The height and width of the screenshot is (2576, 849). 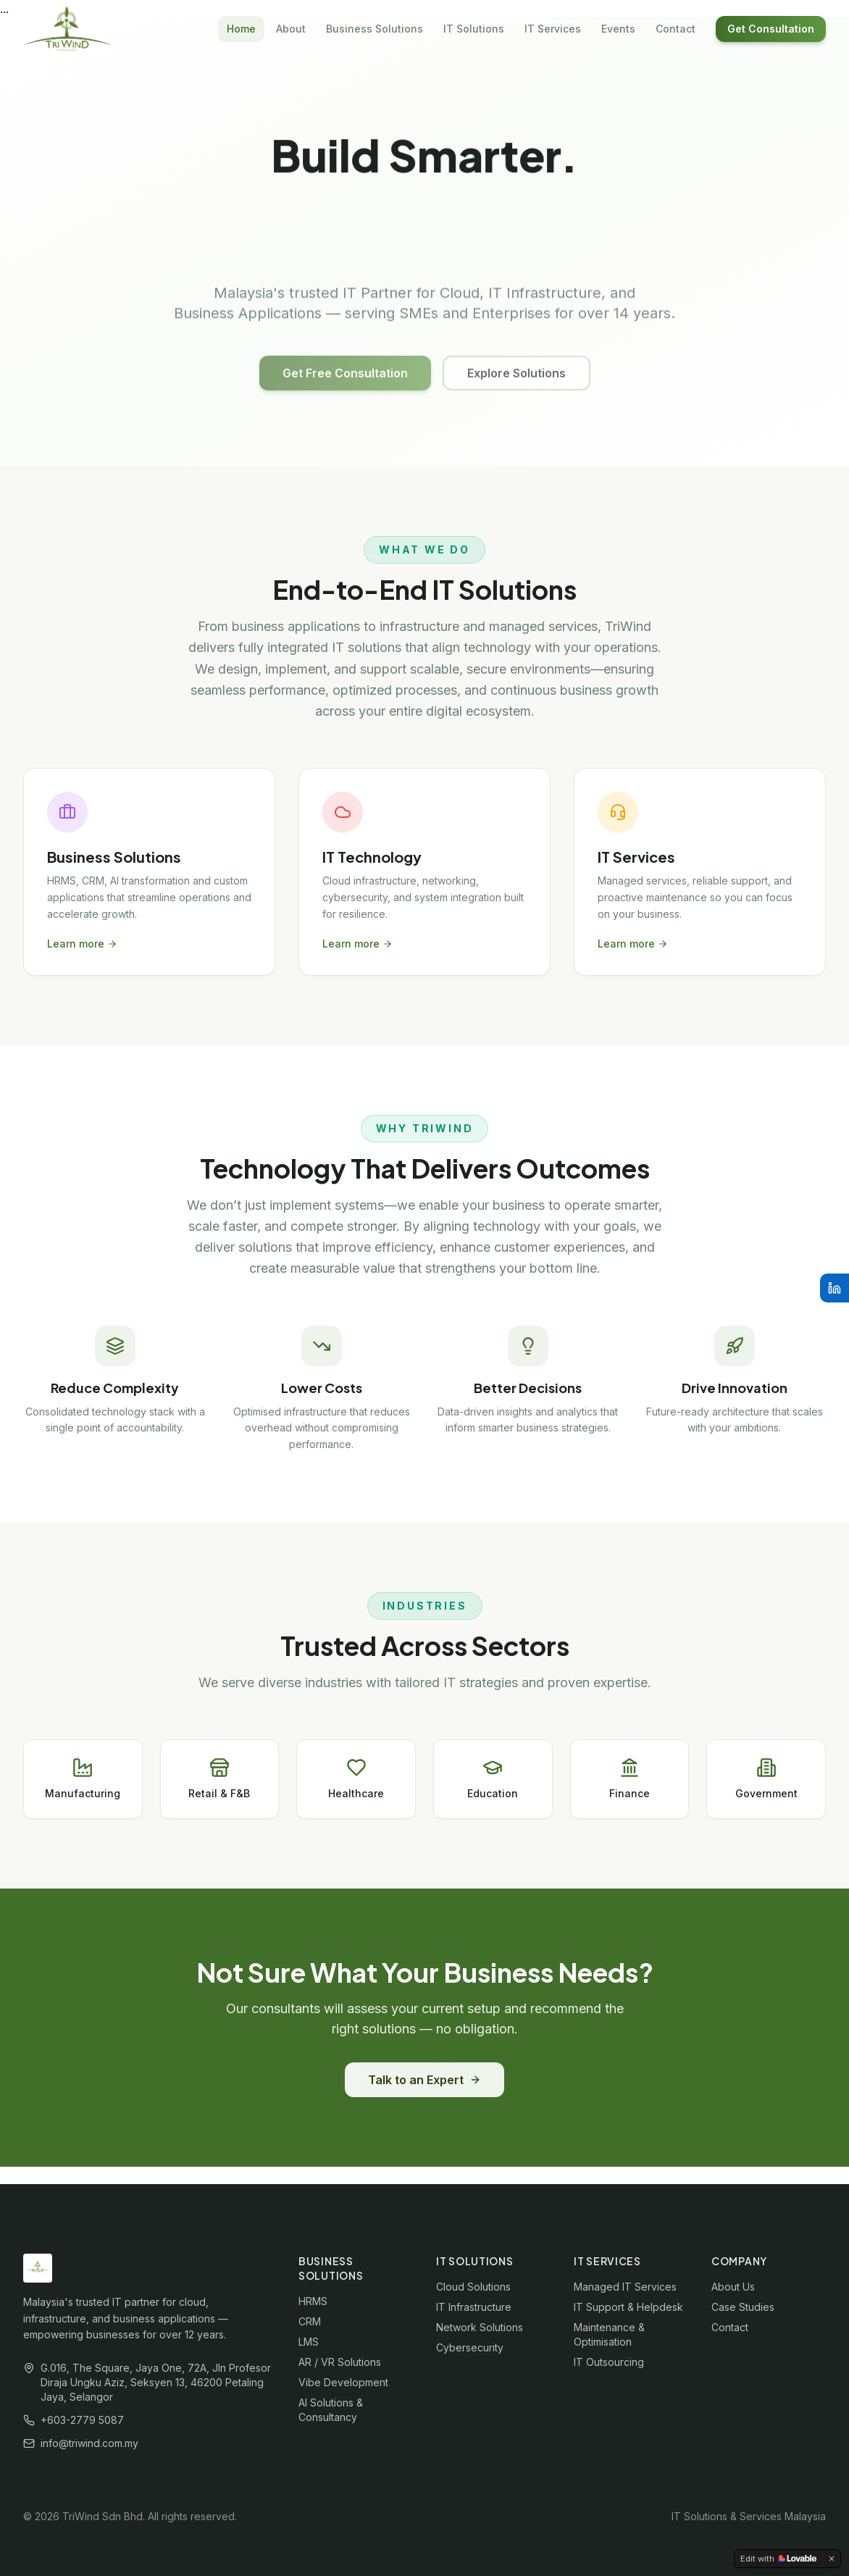 What do you see at coordinates (374, 28) in the screenshot?
I see `Business Solutions` at bounding box center [374, 28].